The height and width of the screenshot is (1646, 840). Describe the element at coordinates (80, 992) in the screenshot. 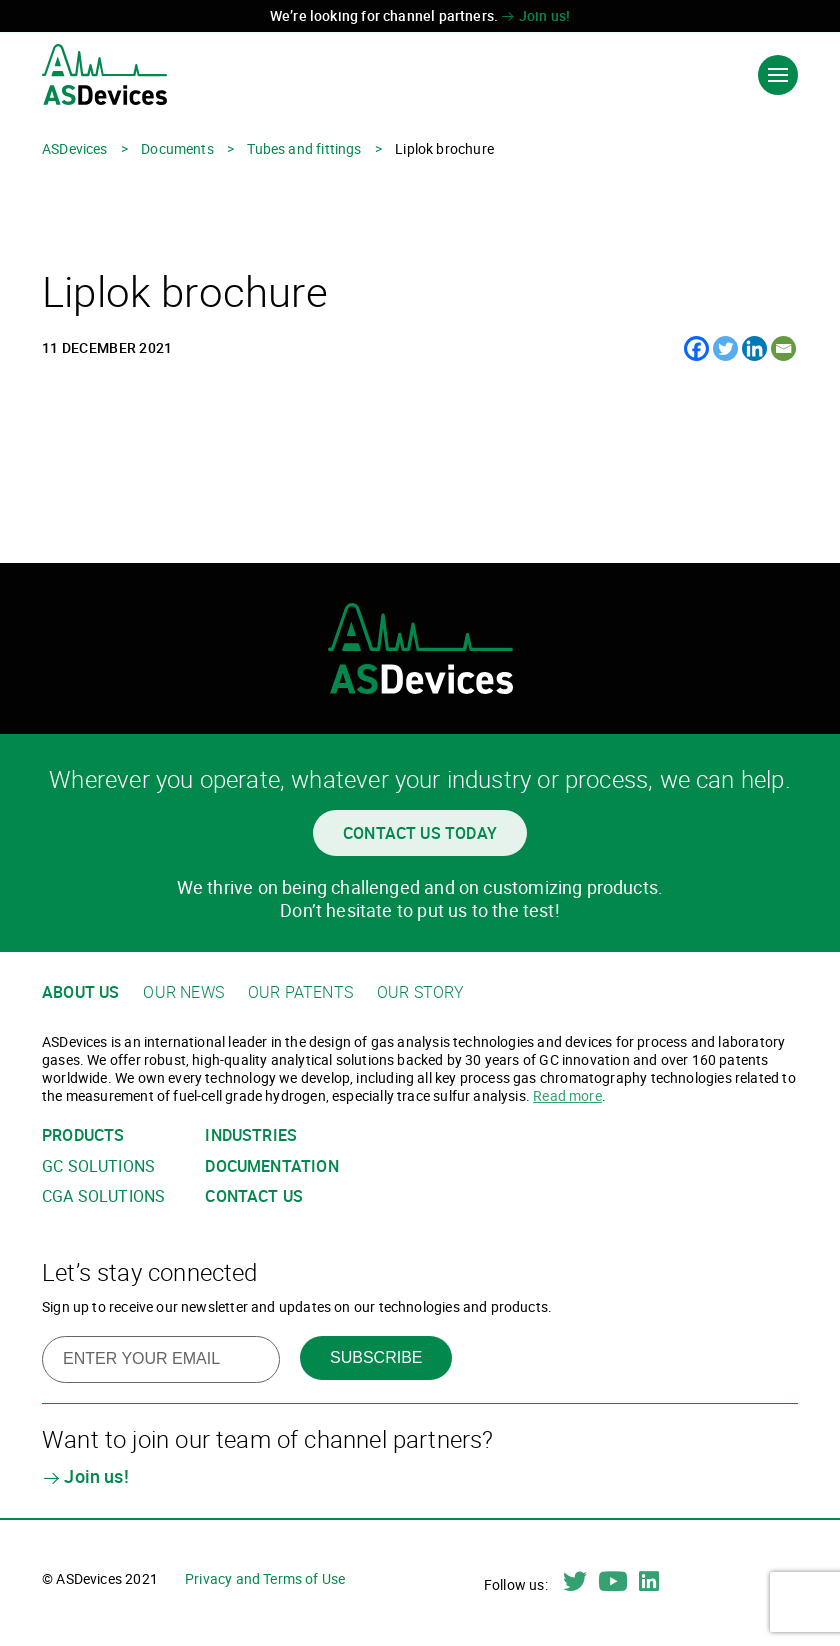

I see `About us` at that location.